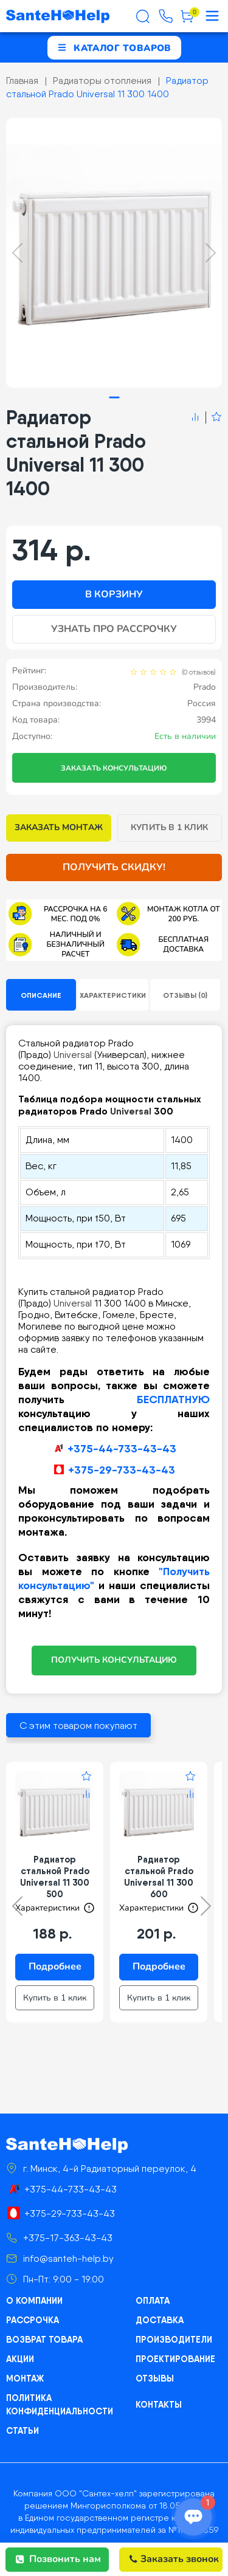 The width and height of the screenshot is (228, 2576). What do you see at coordinates (114, 629) in the screenshot?
I see `Узнать про рассрочку` at bounding box center [114, 629].